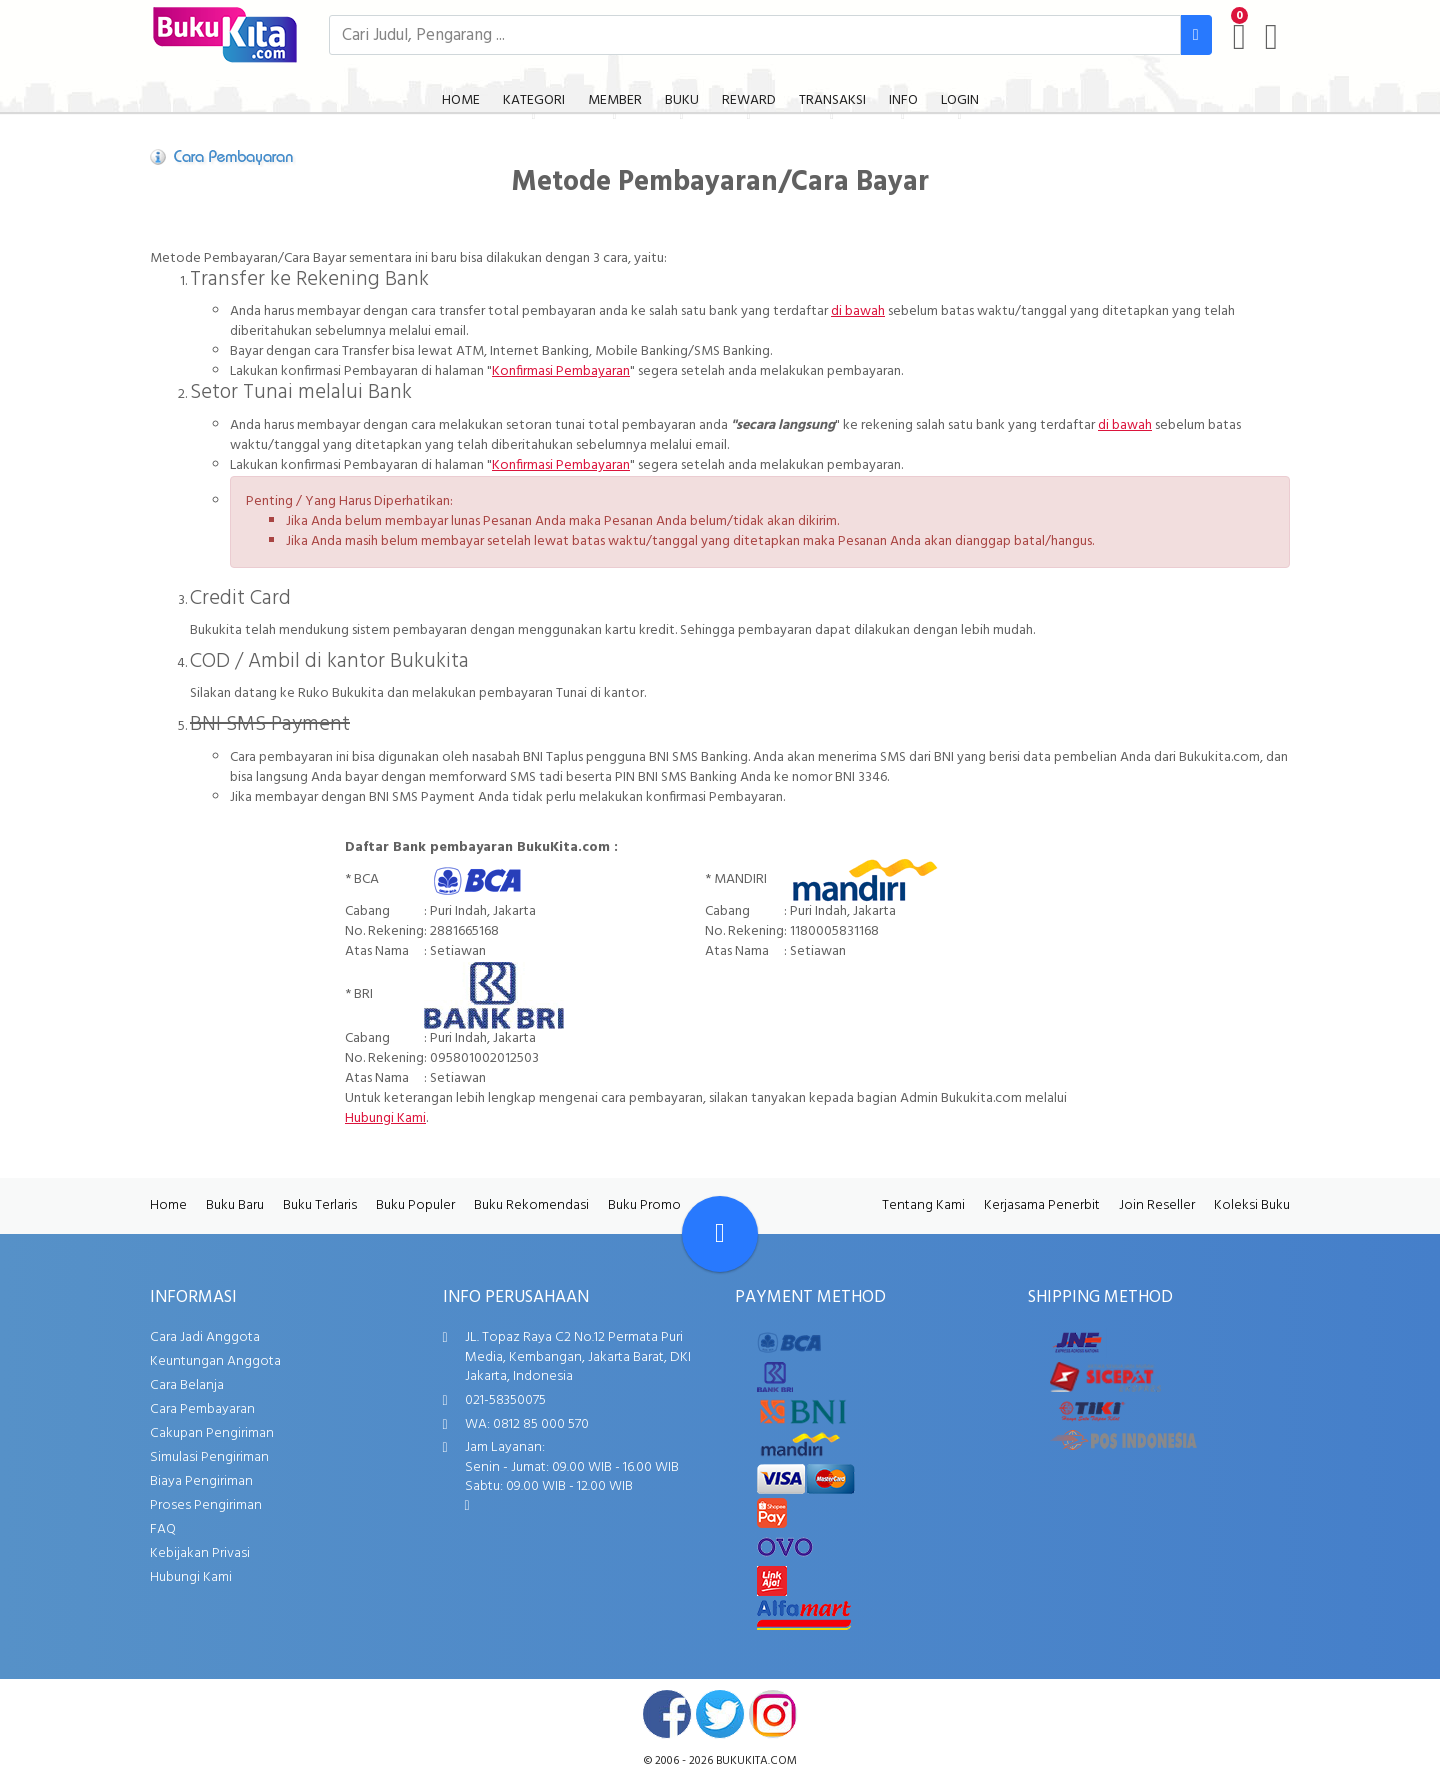  Describe the element at coordinates (168, 1205) in the screenshot. I see `Home` at that location.